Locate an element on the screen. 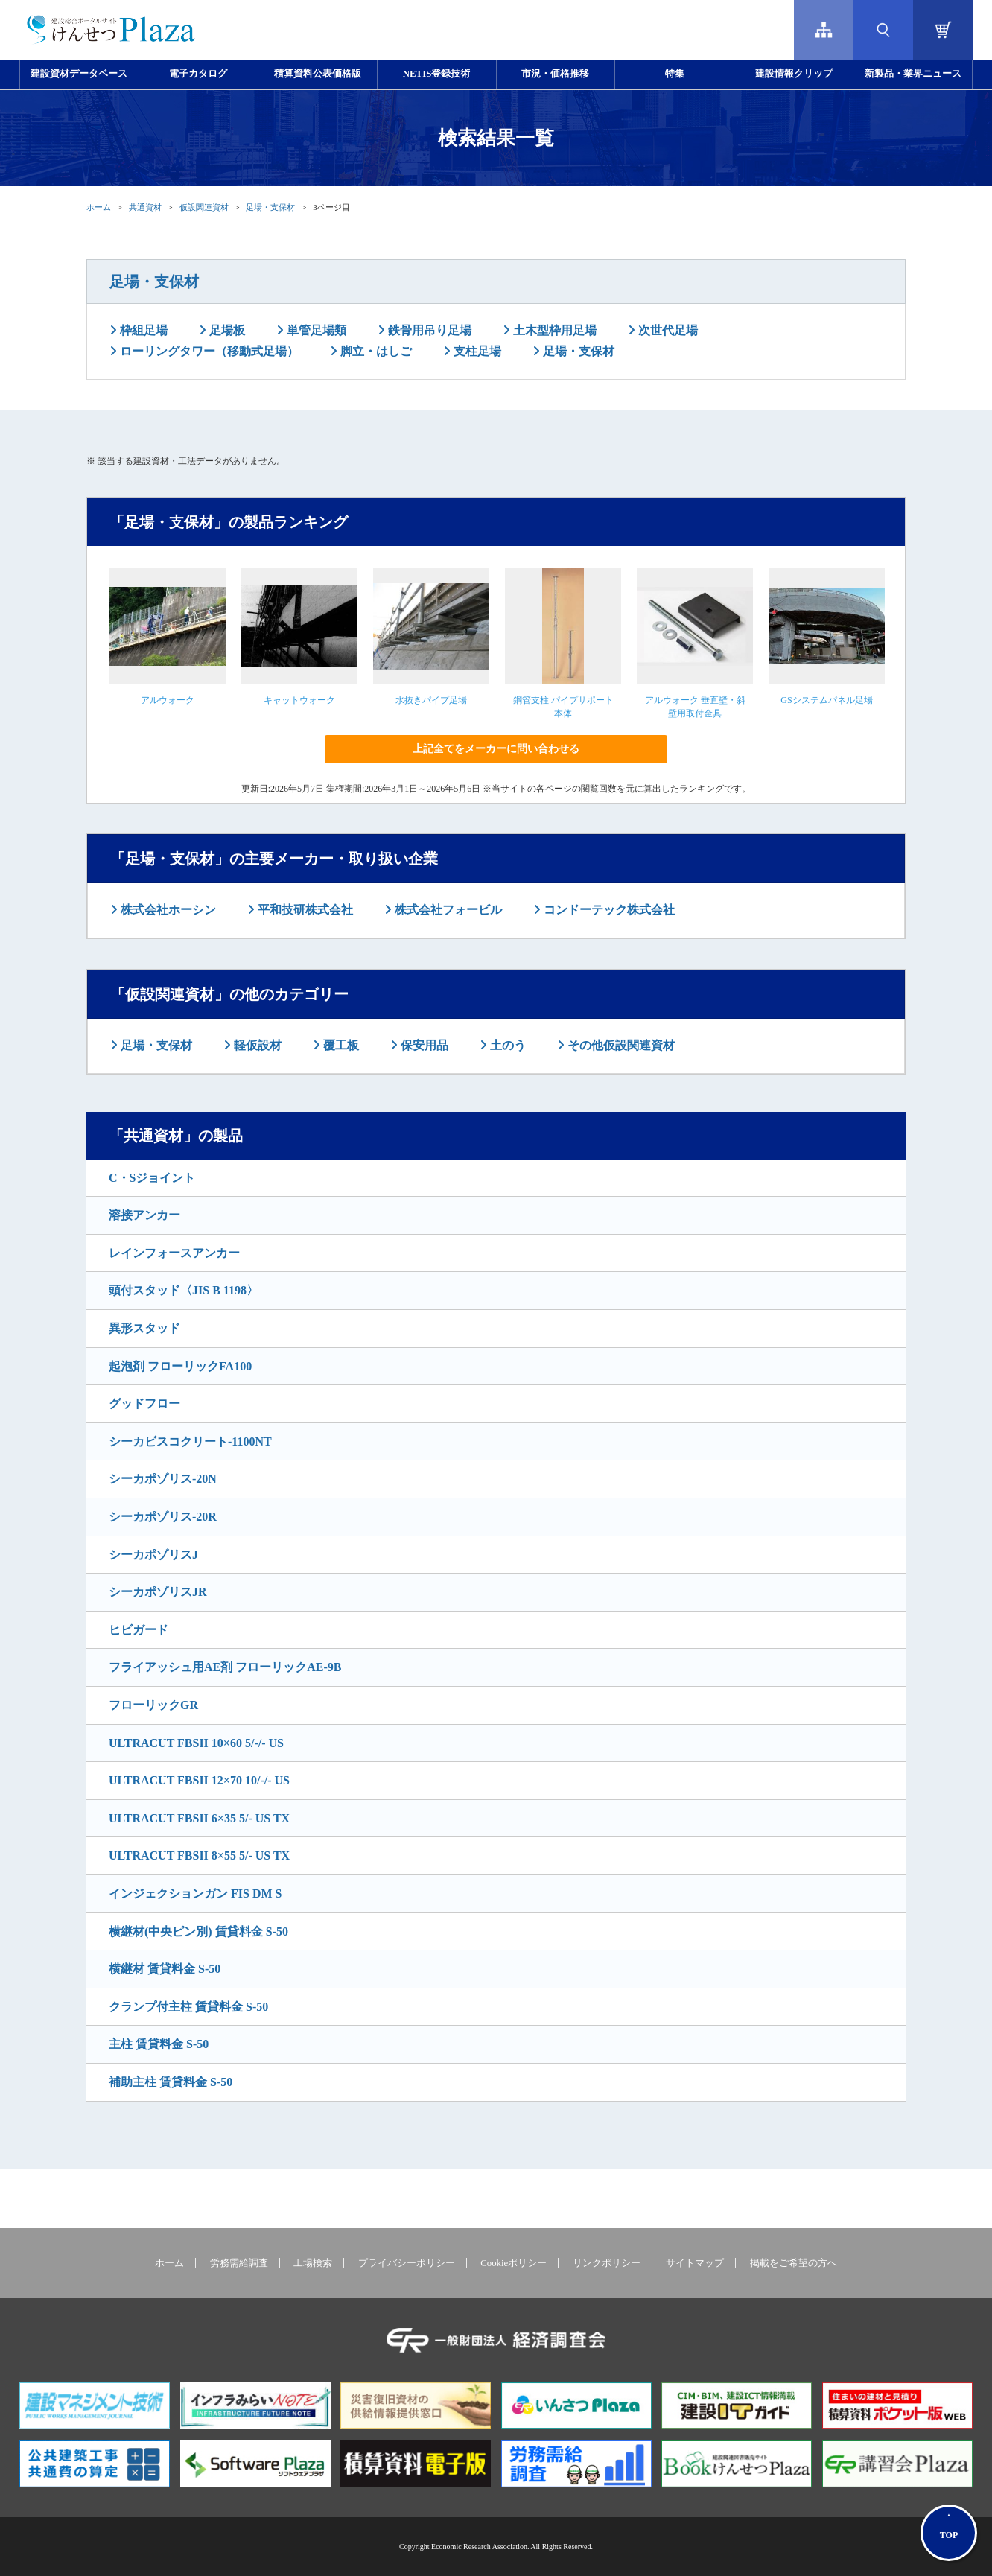  水抜きパイプ足場 is located at coordinates (431, 700).